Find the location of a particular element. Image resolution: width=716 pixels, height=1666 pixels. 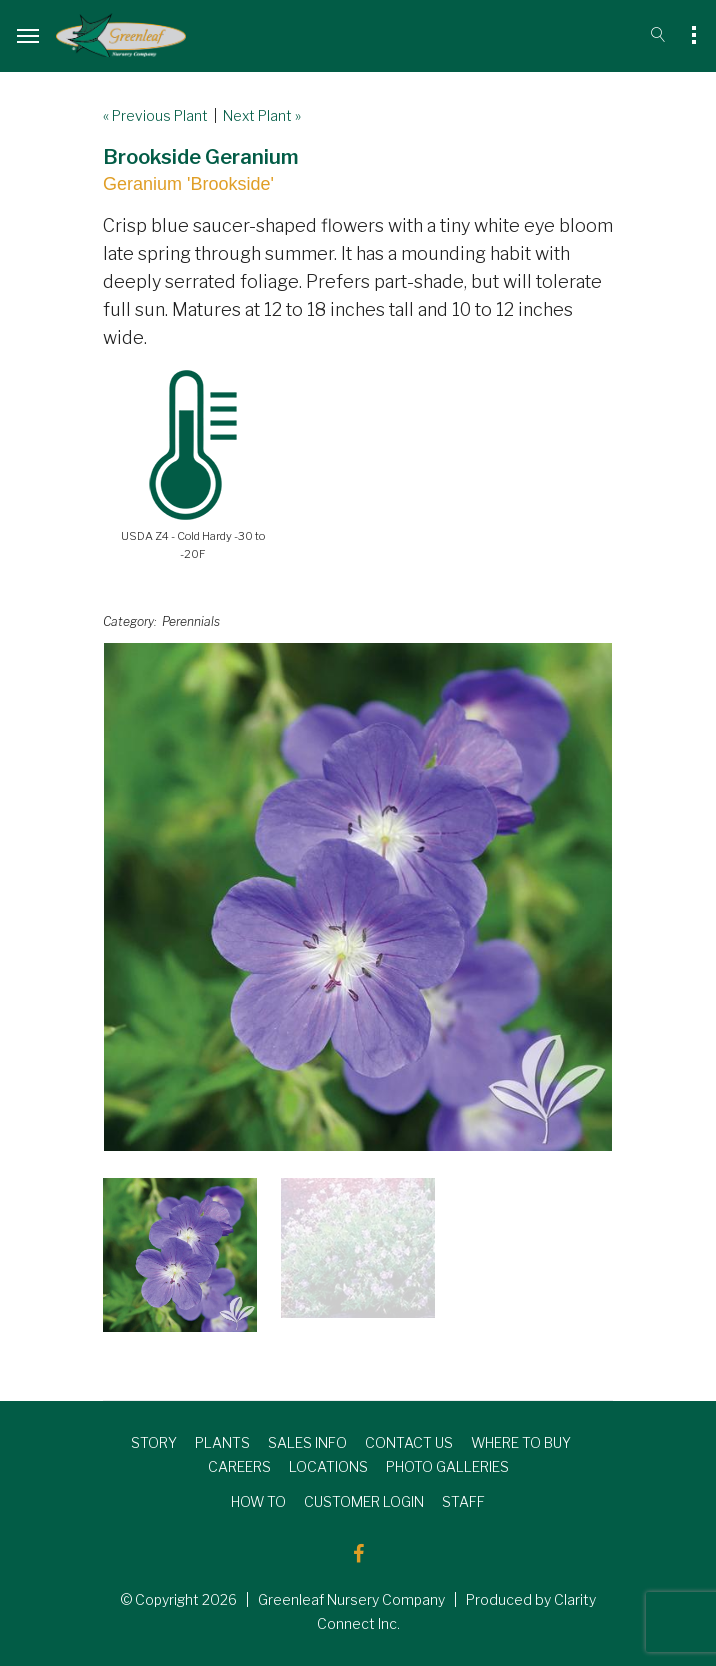

PHOTO GALLERIES is located at coordinates (447, 1466).